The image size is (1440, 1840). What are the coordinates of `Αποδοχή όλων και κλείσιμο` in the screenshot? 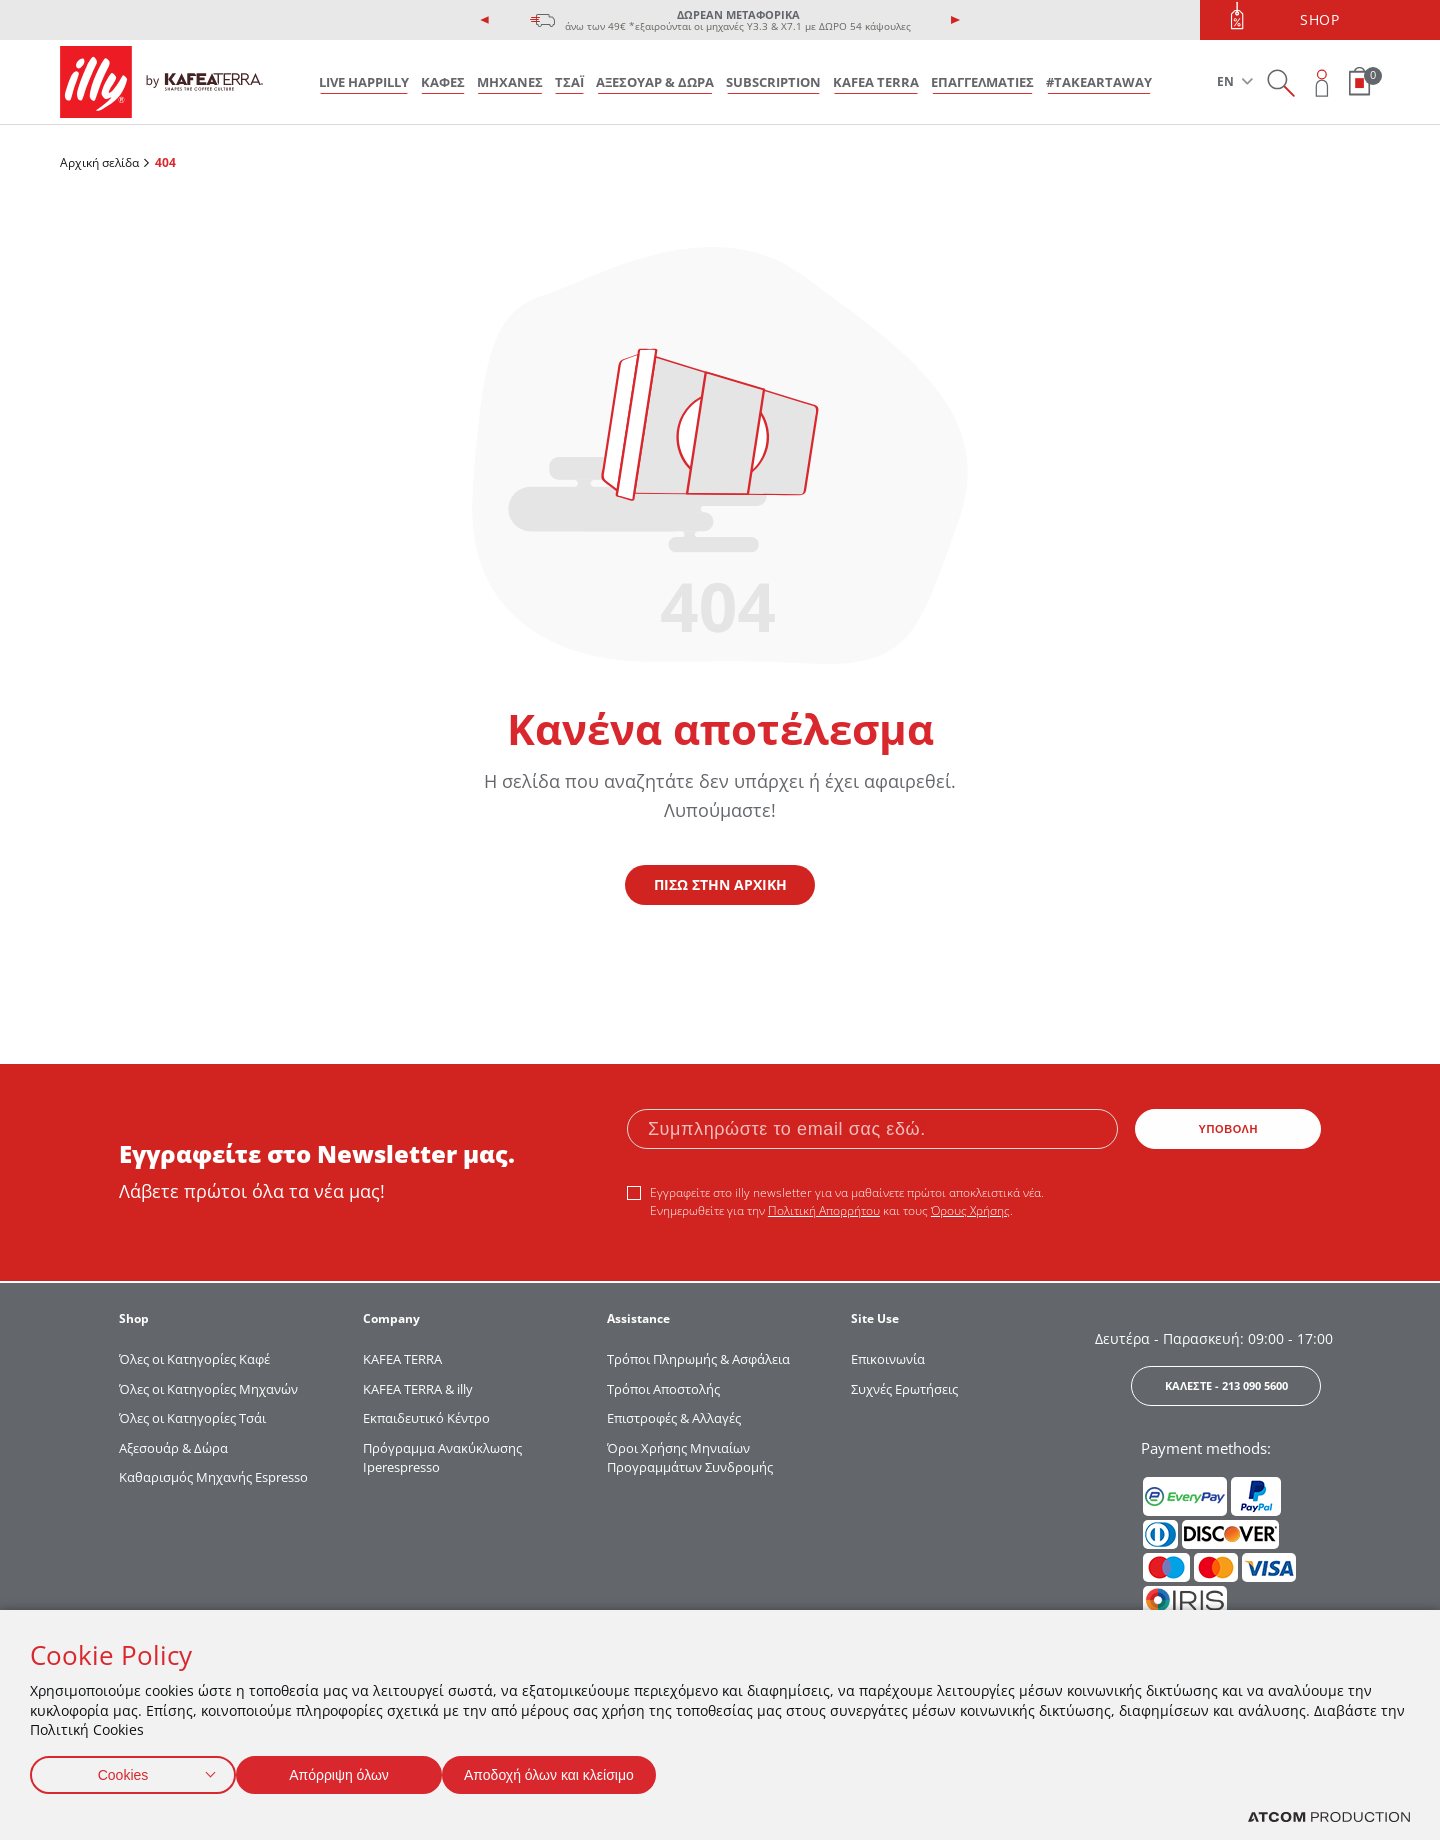 It's located at (581, 1770).